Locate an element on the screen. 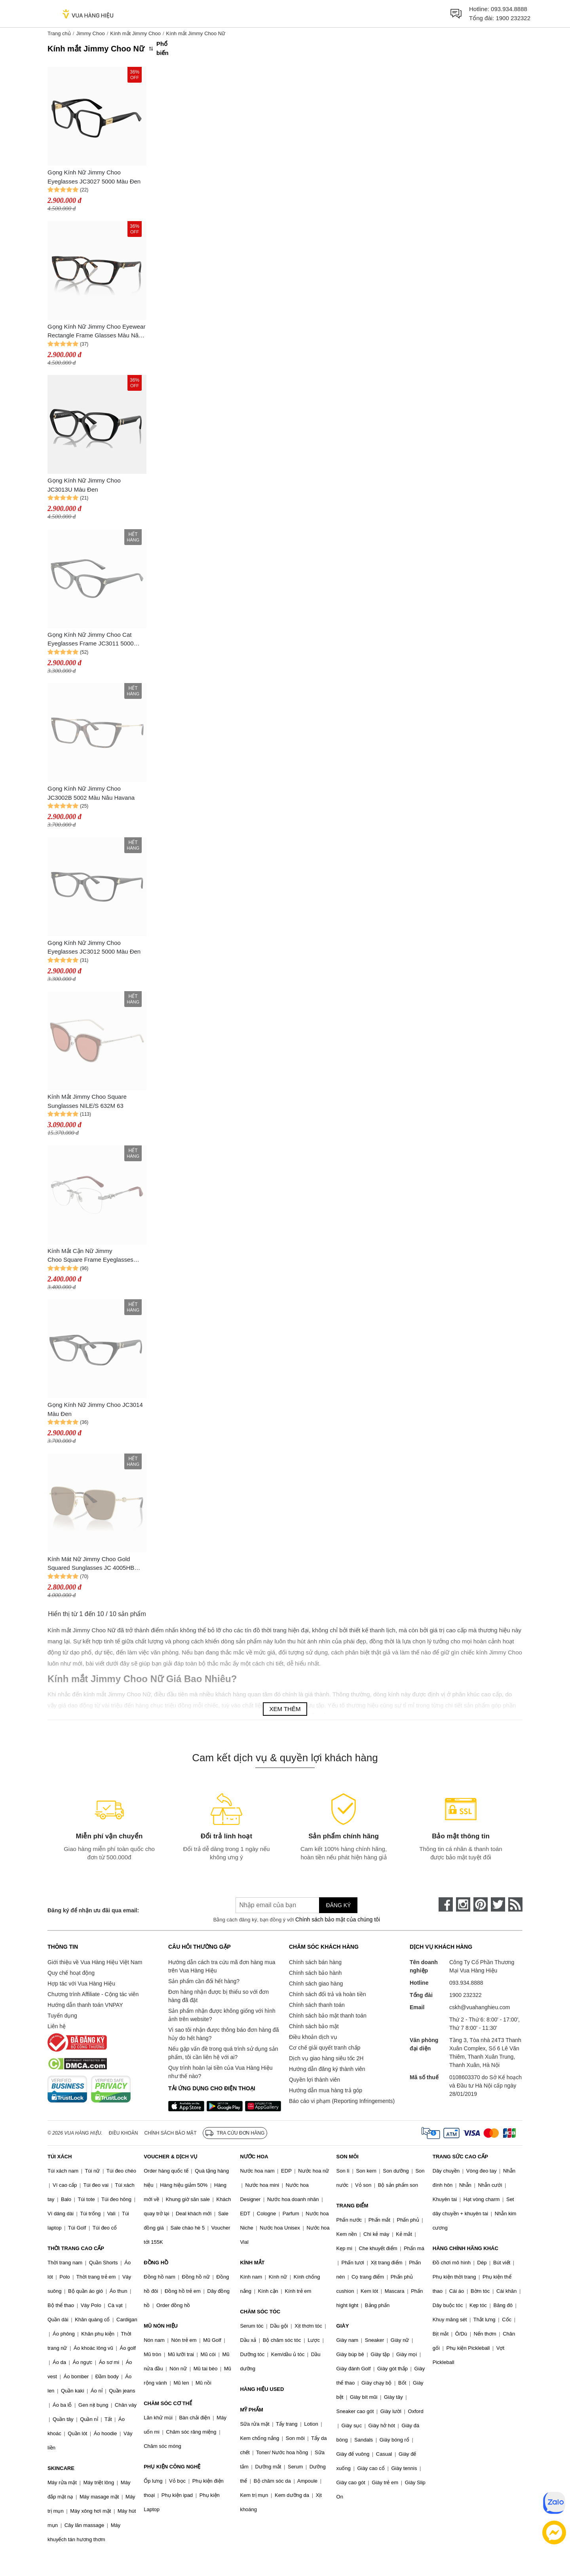  Hướng dẫn mua hàng trả góp is located at coordinates (325, 2090).